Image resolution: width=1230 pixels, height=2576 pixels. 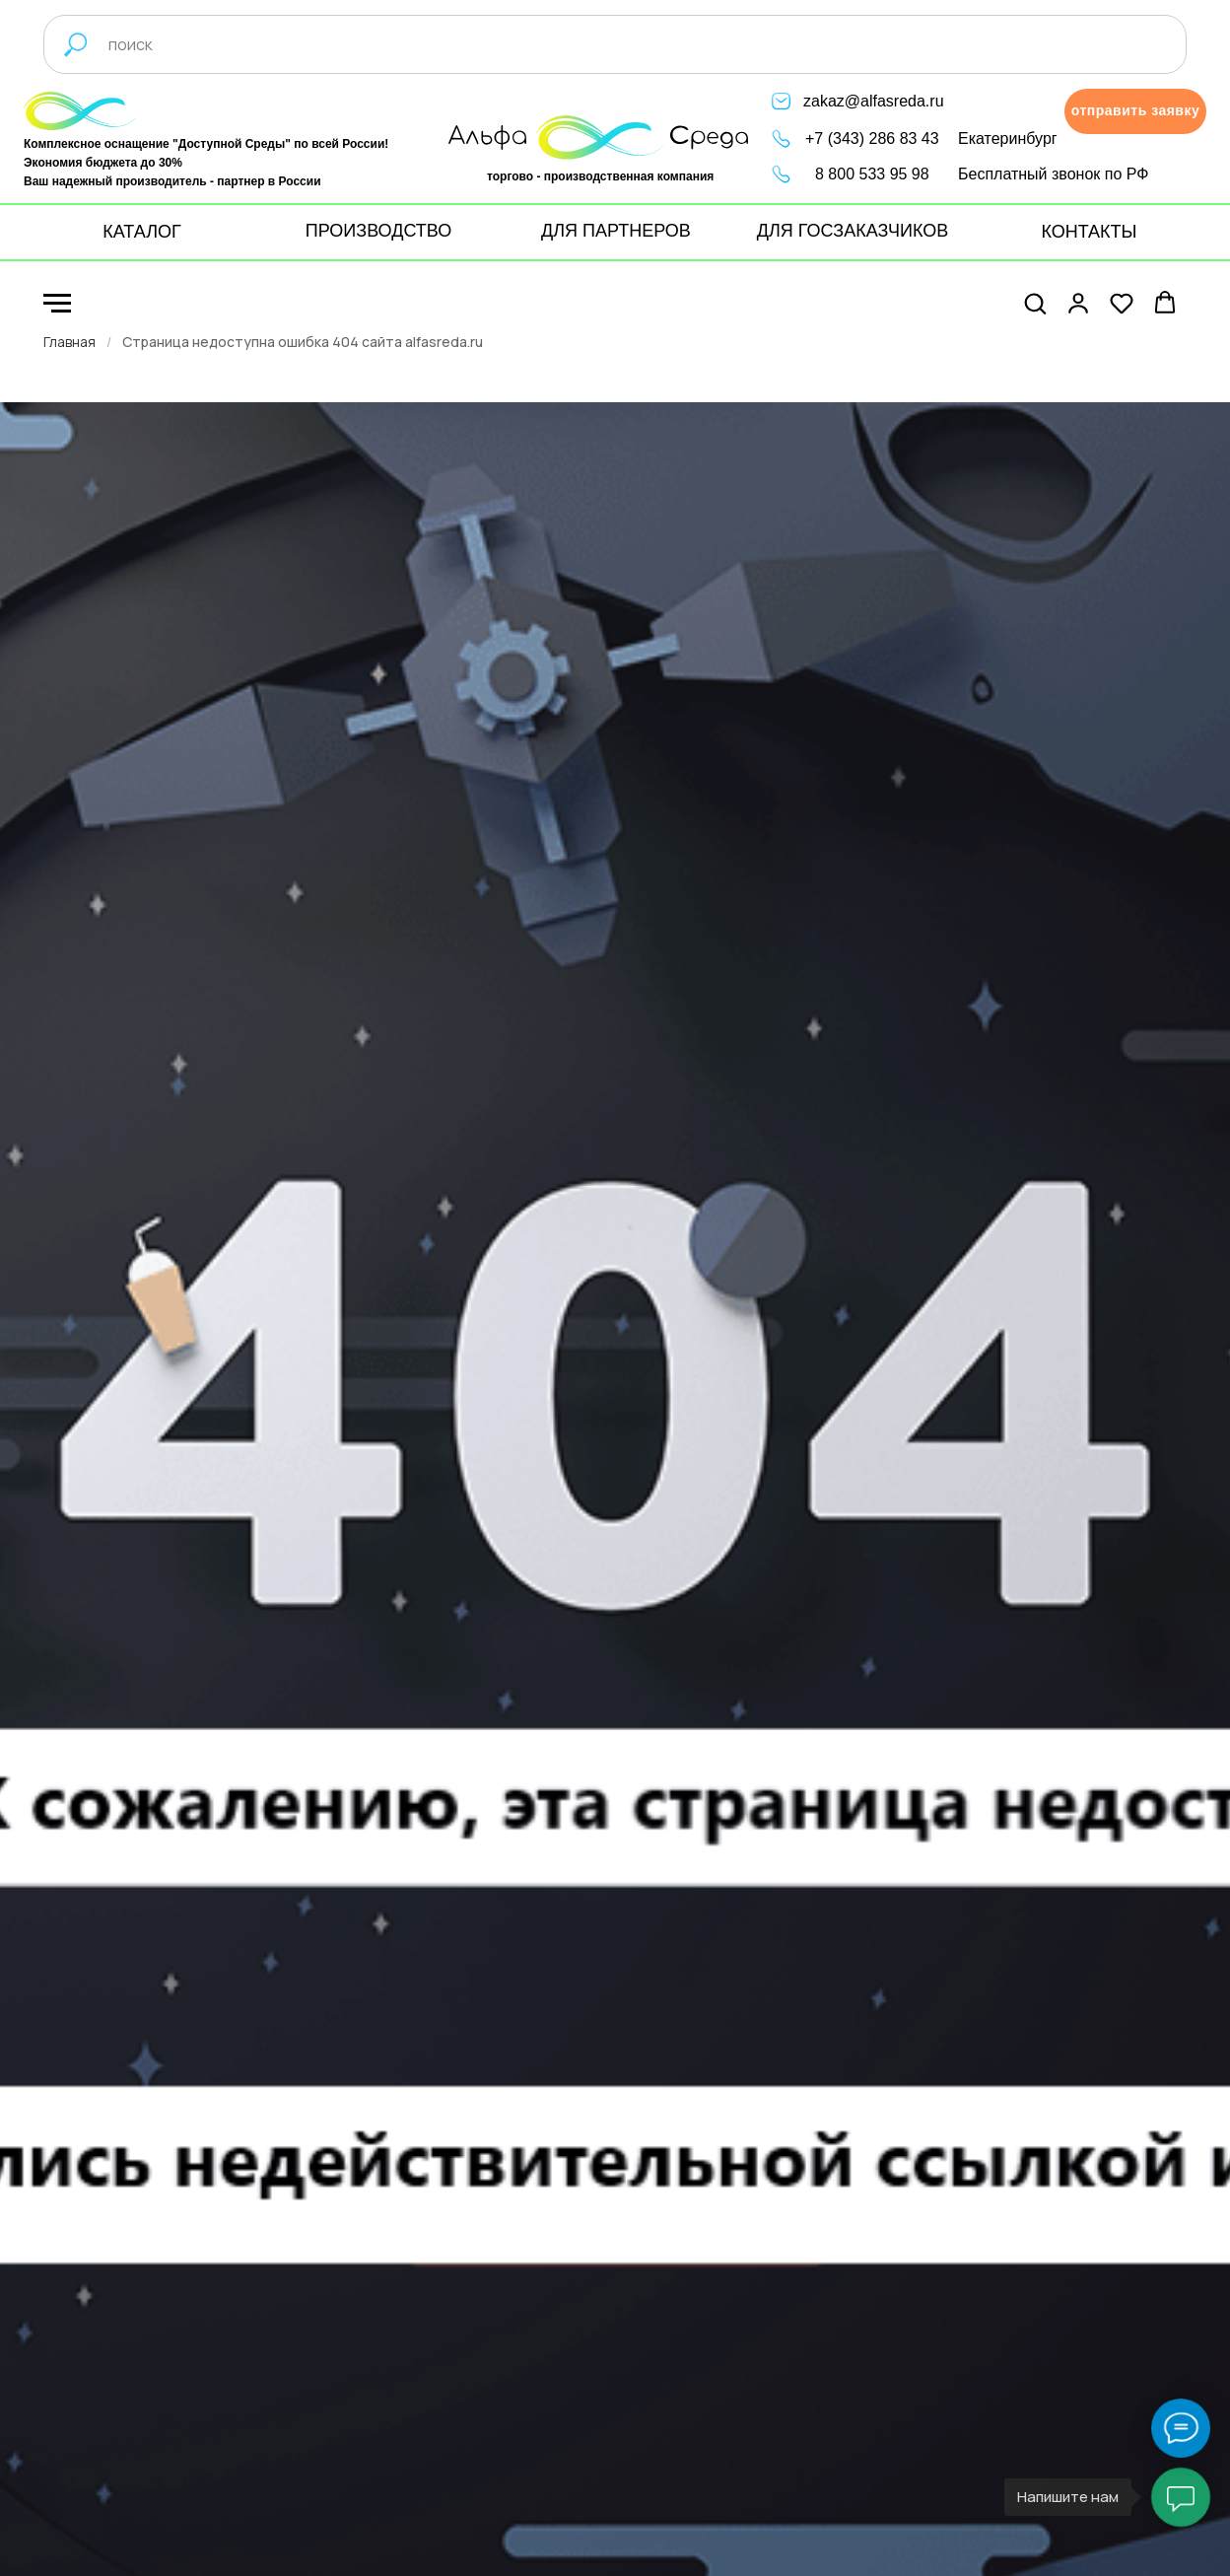 I want to click on [Навигационное меню], so click(x=57, y=303).